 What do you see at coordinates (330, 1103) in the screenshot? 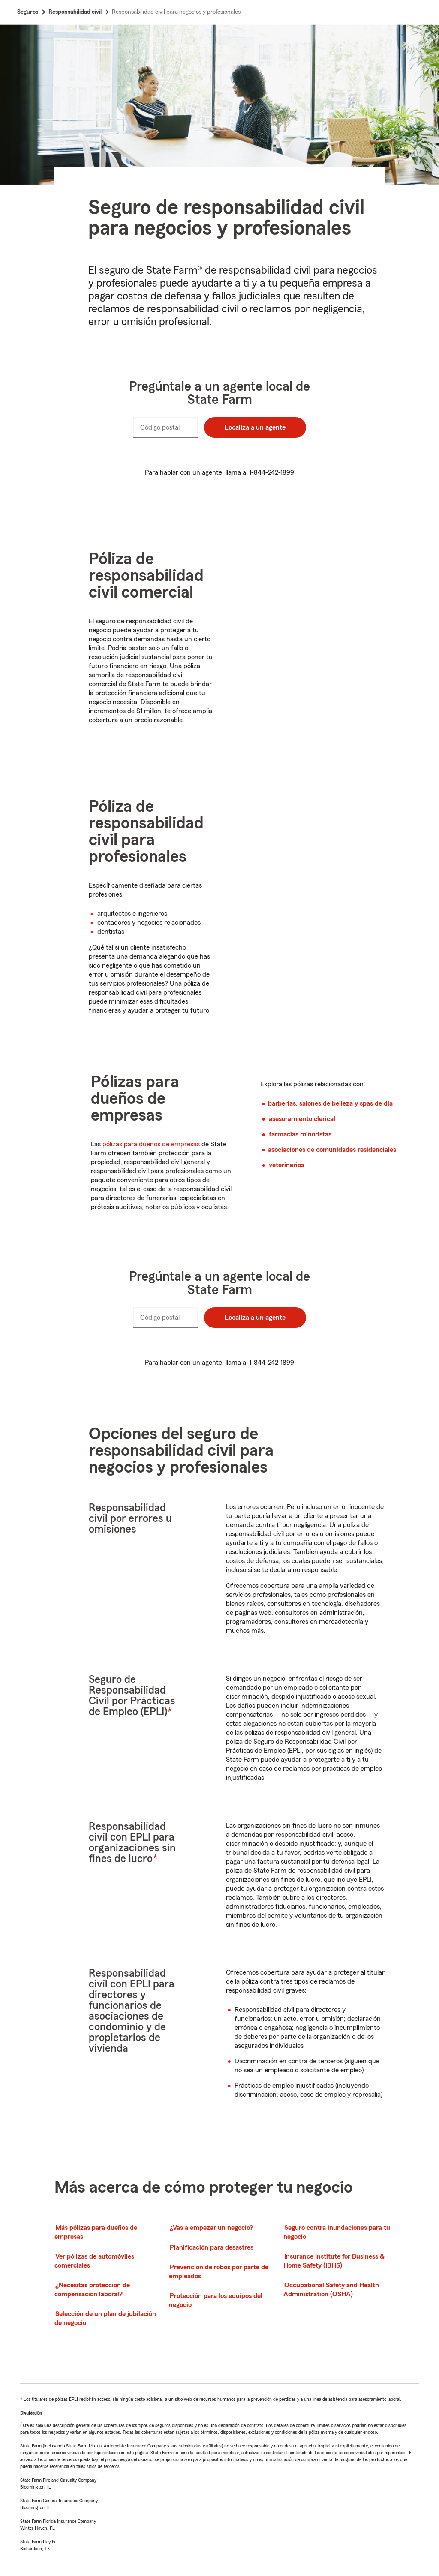
I see `barberías, salones de belleza y spas de día` at bounding box center [330, 1103].